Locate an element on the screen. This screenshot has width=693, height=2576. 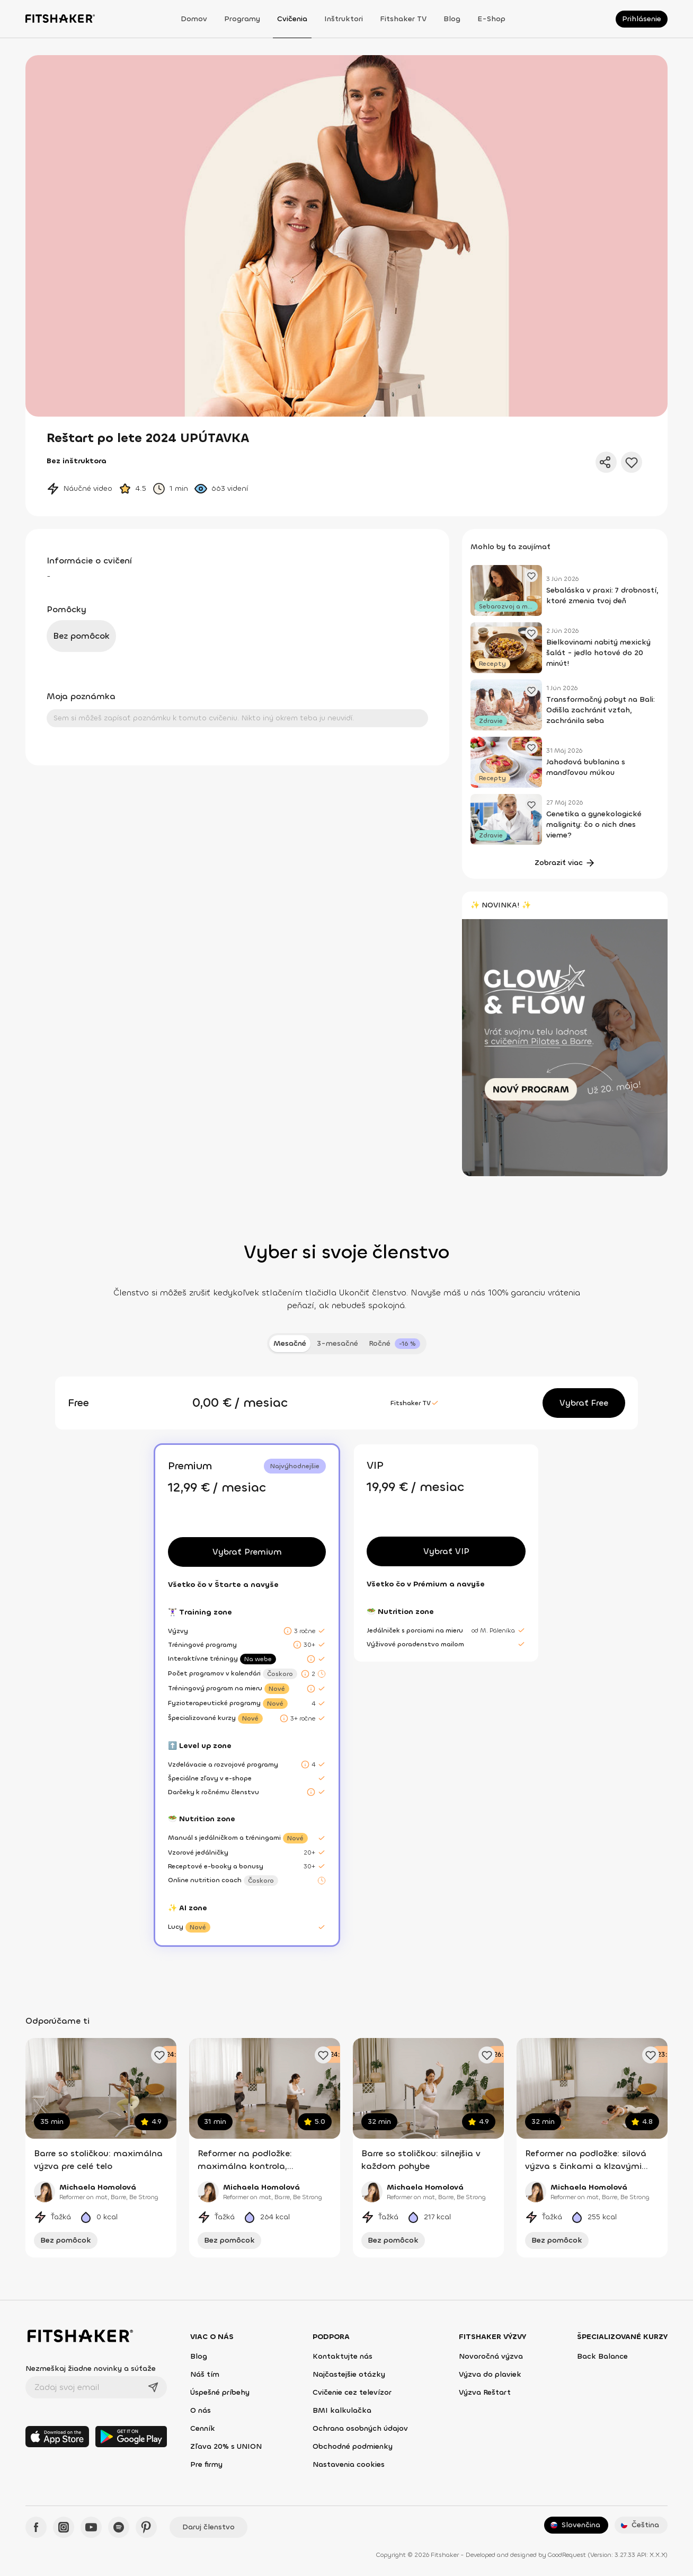
Programy is located at coordinates (242, 19).